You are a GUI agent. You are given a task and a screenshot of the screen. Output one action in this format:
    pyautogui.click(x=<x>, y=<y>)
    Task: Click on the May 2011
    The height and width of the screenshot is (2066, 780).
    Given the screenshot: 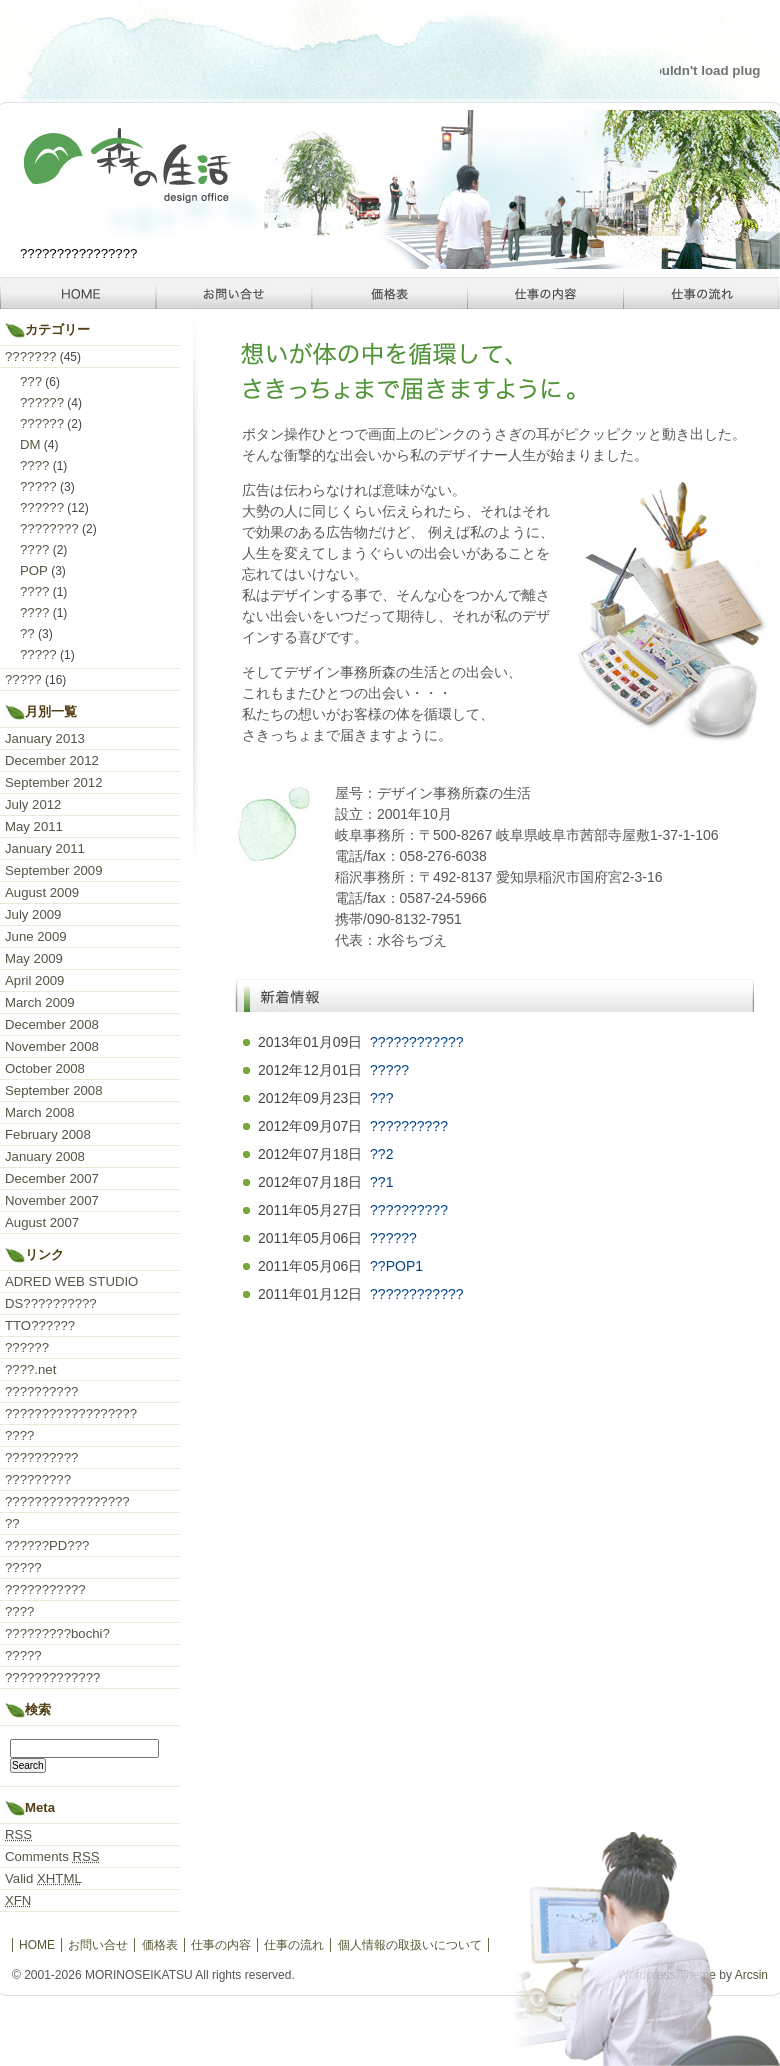 What is the action you would take?
    pyautogui.click(x=34, y=826)
    